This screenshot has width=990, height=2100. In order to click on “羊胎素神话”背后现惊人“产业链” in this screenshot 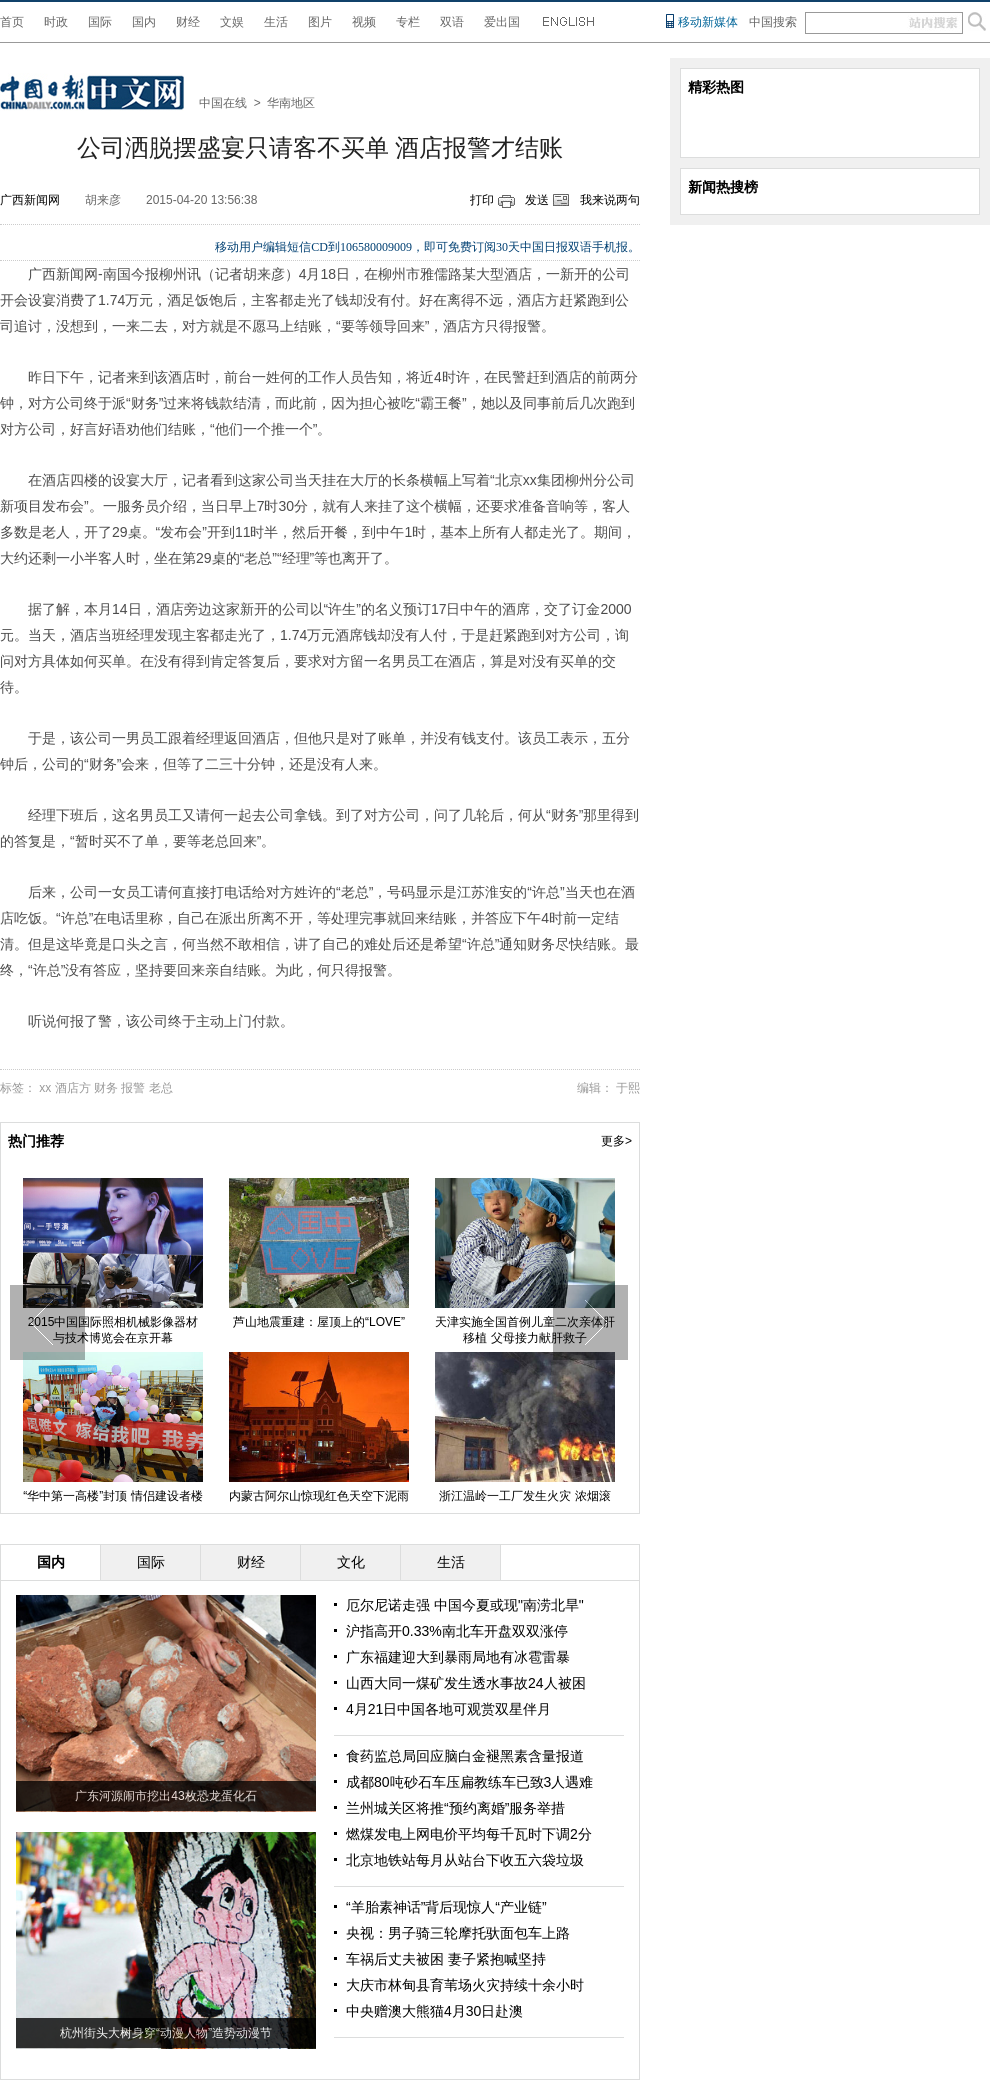, I will do `click(446, 1907)`.